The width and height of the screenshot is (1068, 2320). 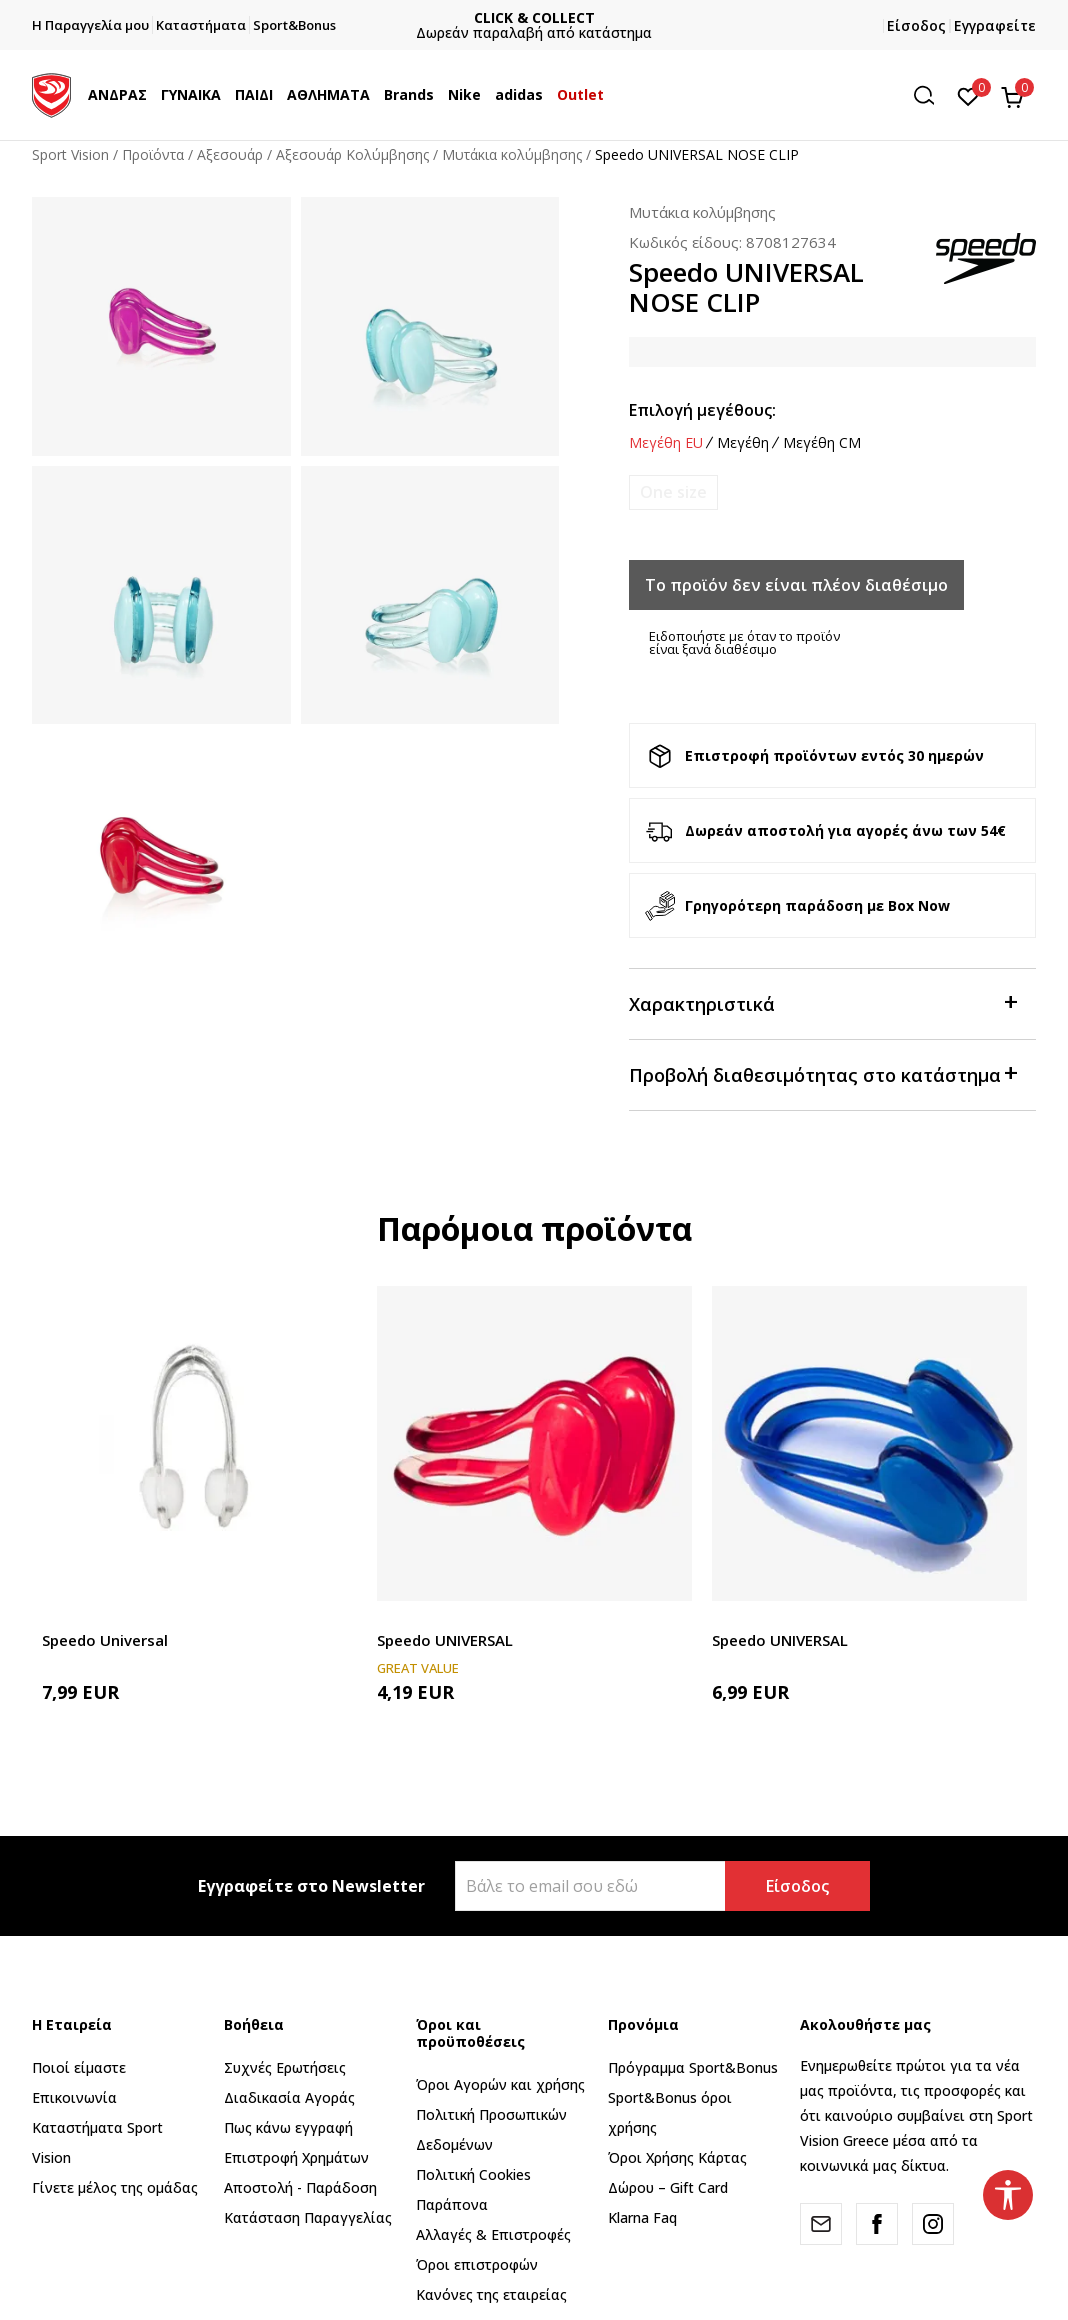 I want to click on Διαδικασία Αγοράς, so click(x=289, y=2097).